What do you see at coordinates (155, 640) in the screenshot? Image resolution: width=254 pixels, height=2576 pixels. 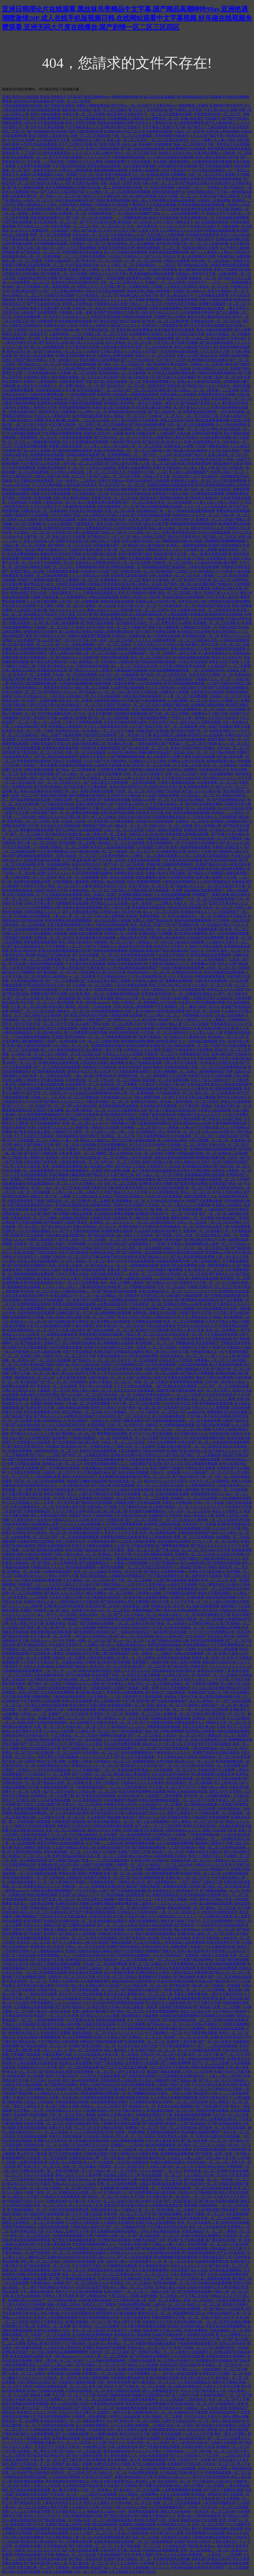 I see `久久久久久久婷婷免费视频` at bounding box center [155, 640].